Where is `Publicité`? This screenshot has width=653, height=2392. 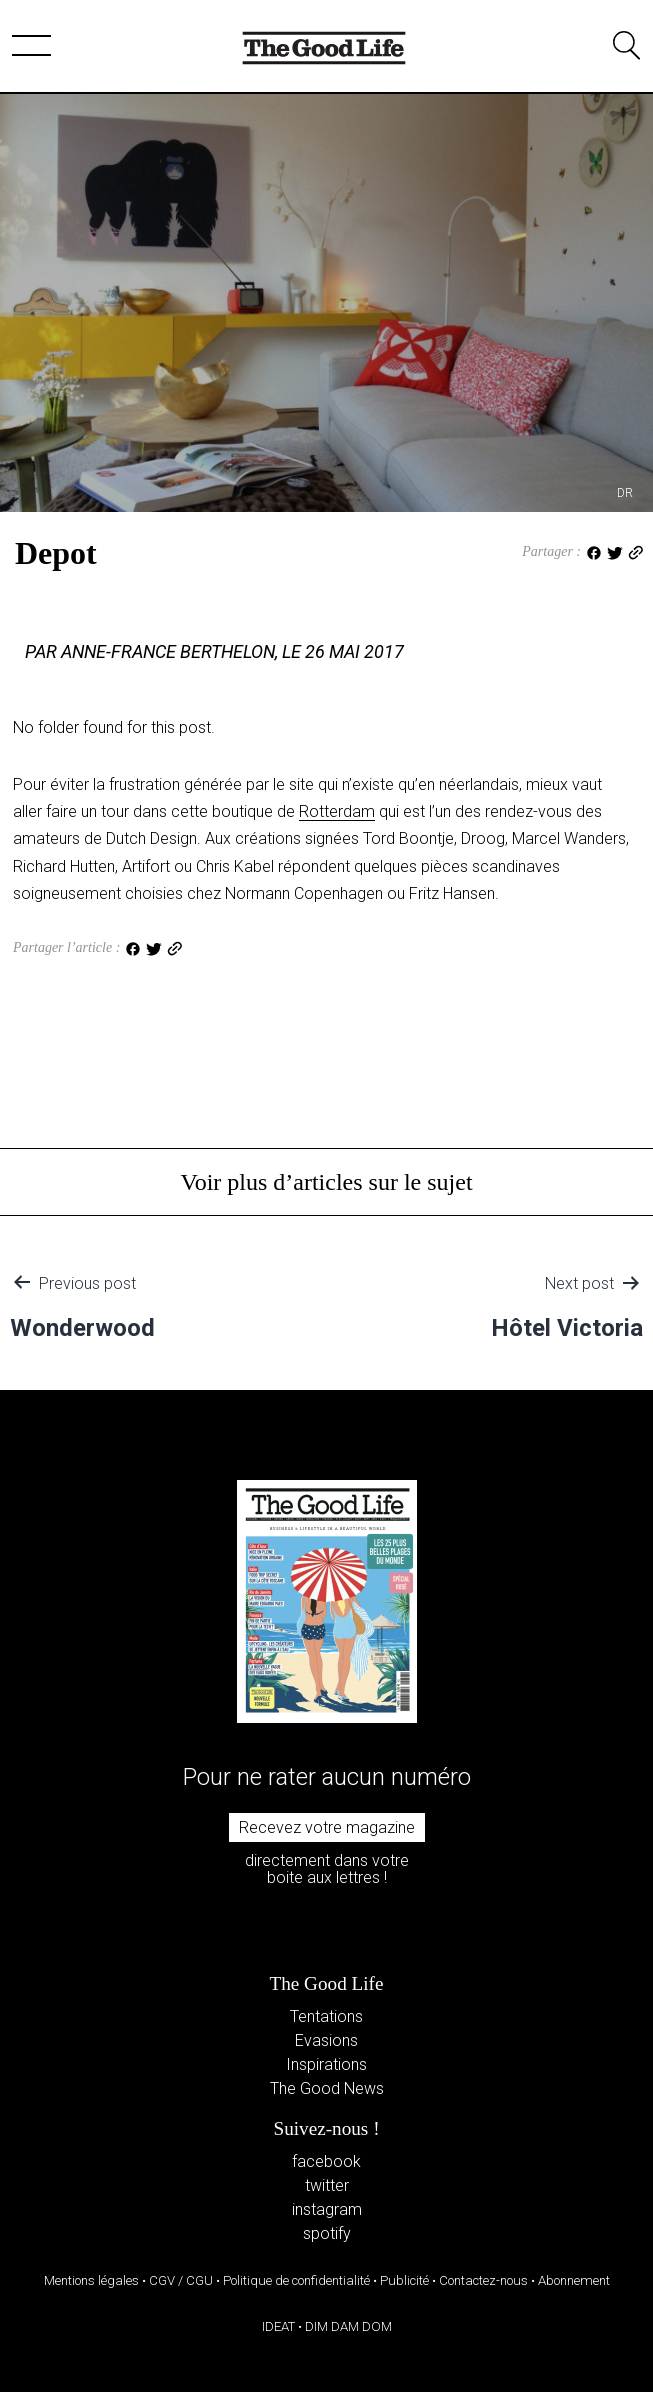 Publicité is located at coordinates (404, 2280).